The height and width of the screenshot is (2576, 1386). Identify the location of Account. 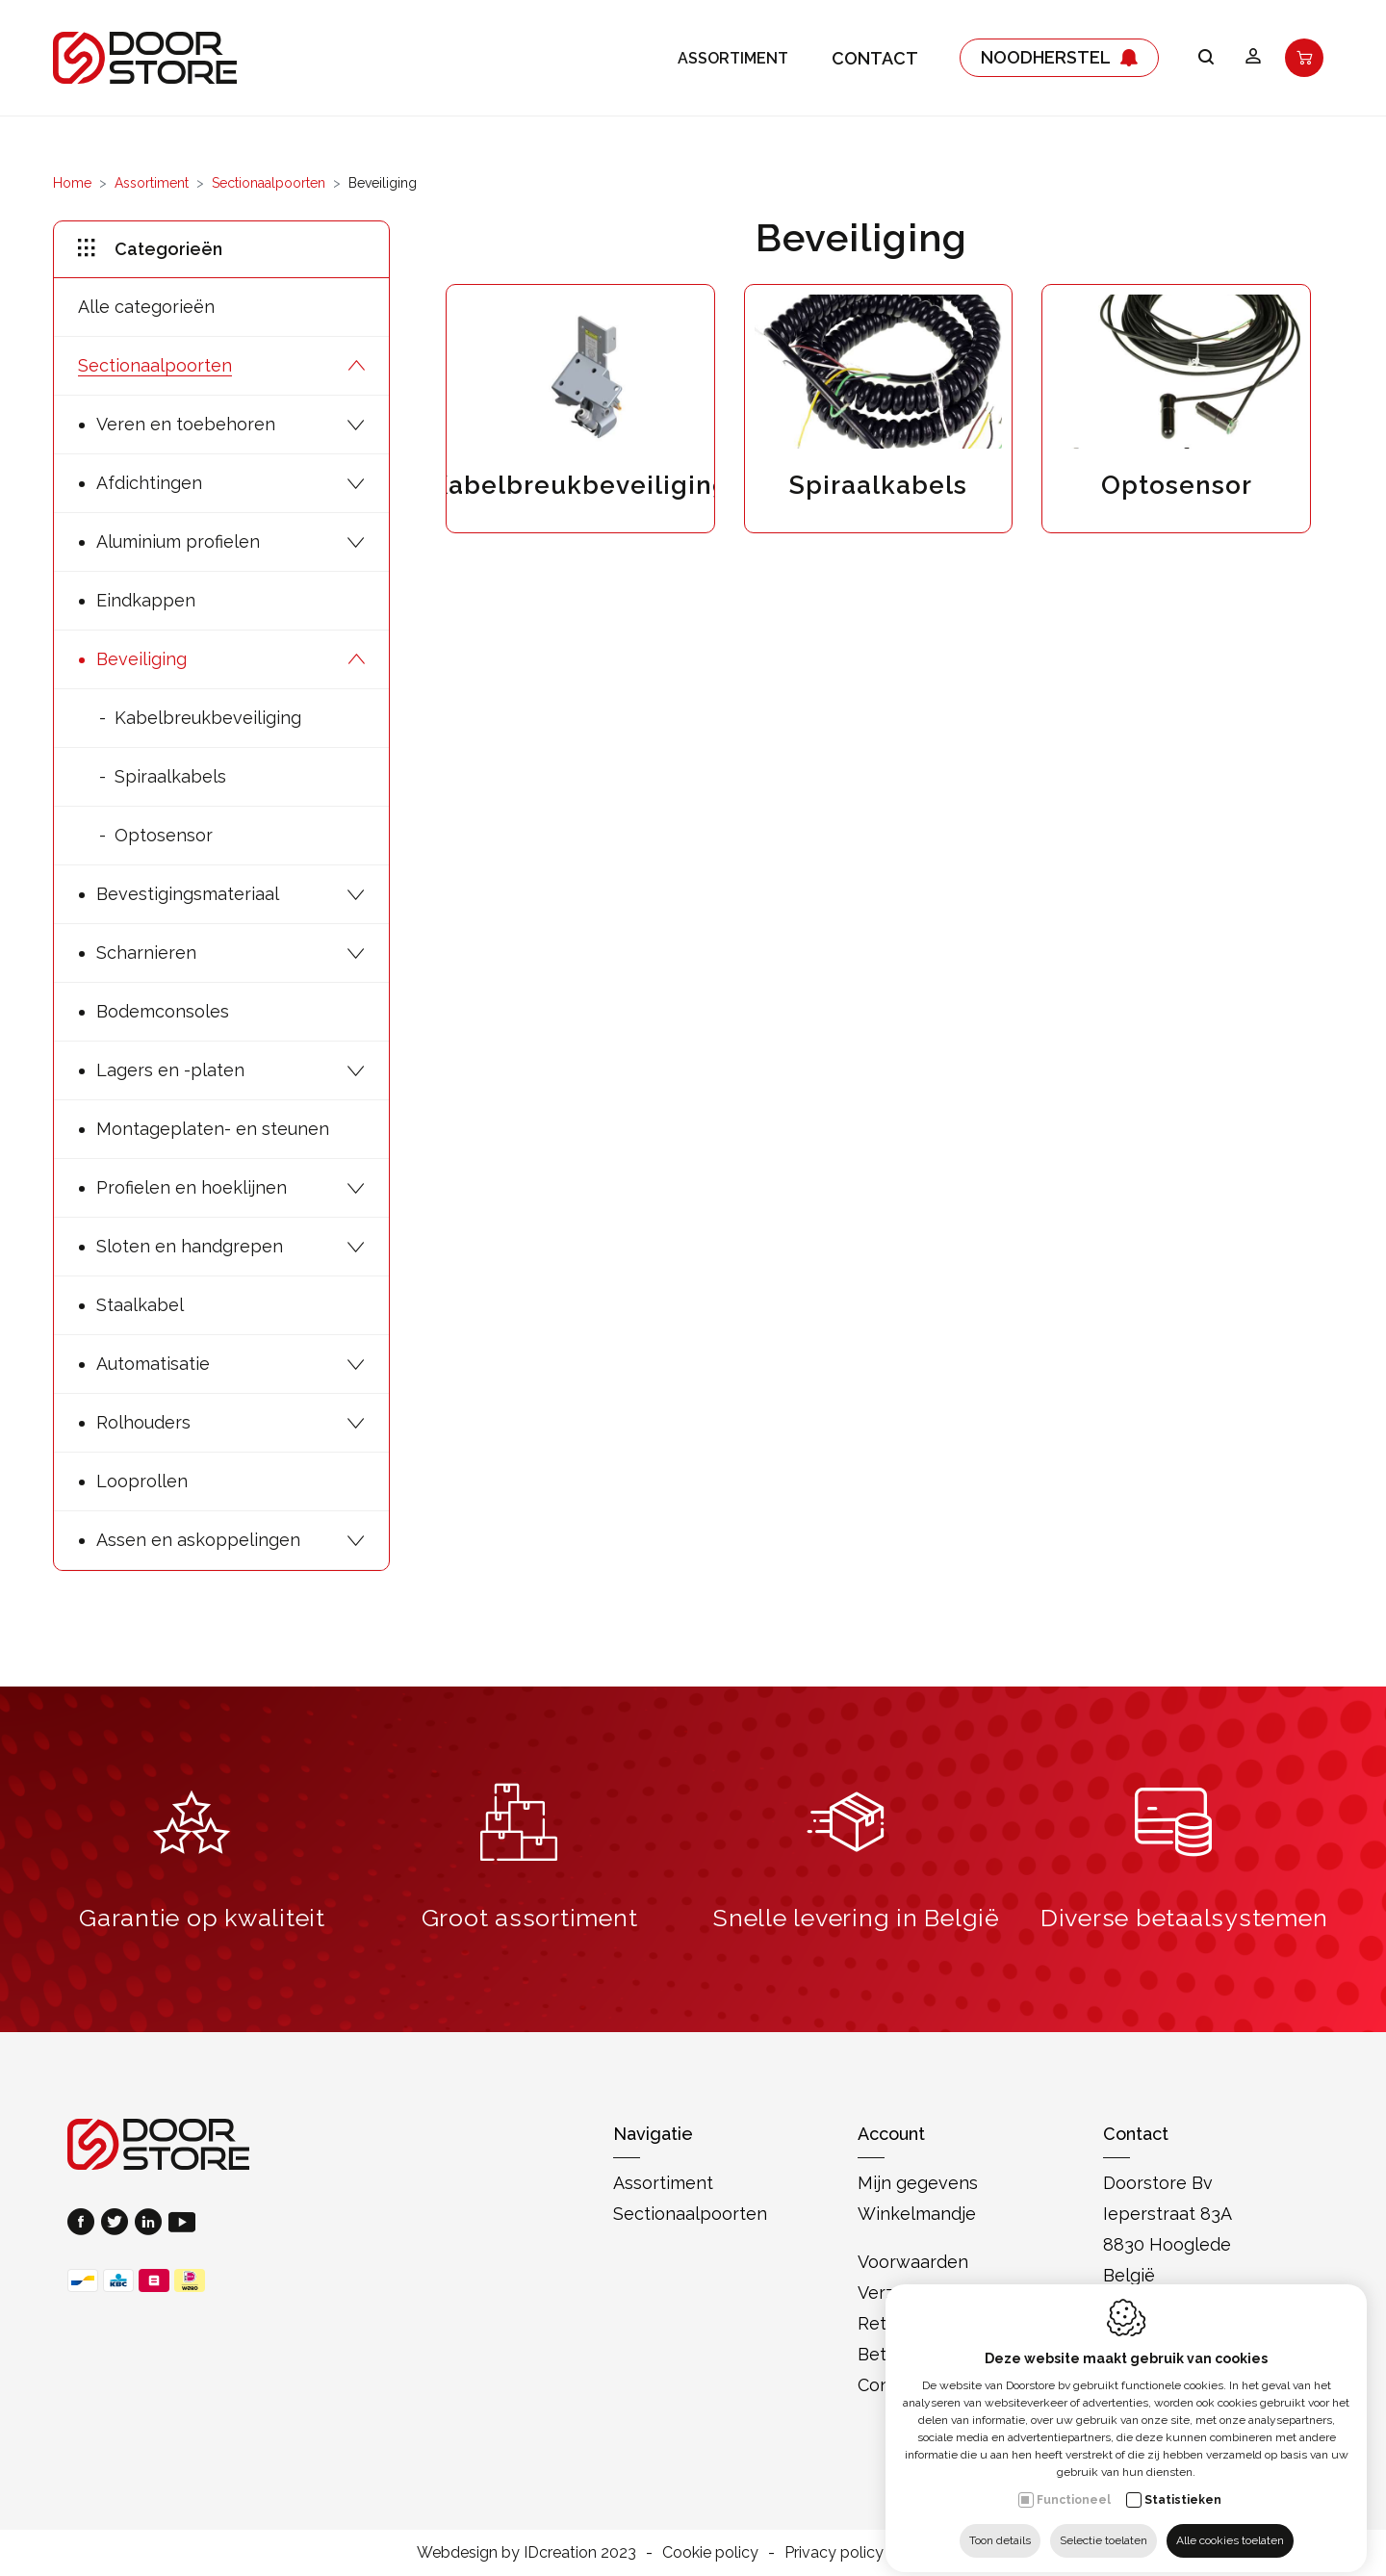
(891, 2134).